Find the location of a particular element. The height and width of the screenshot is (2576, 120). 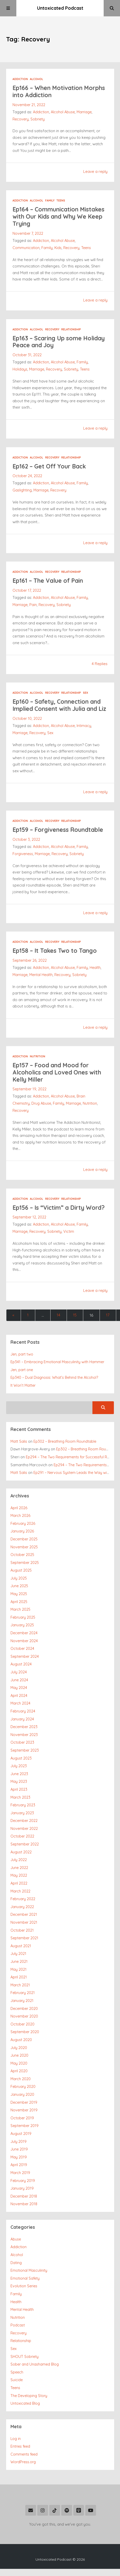

Health is located at coordinates (95, 974).